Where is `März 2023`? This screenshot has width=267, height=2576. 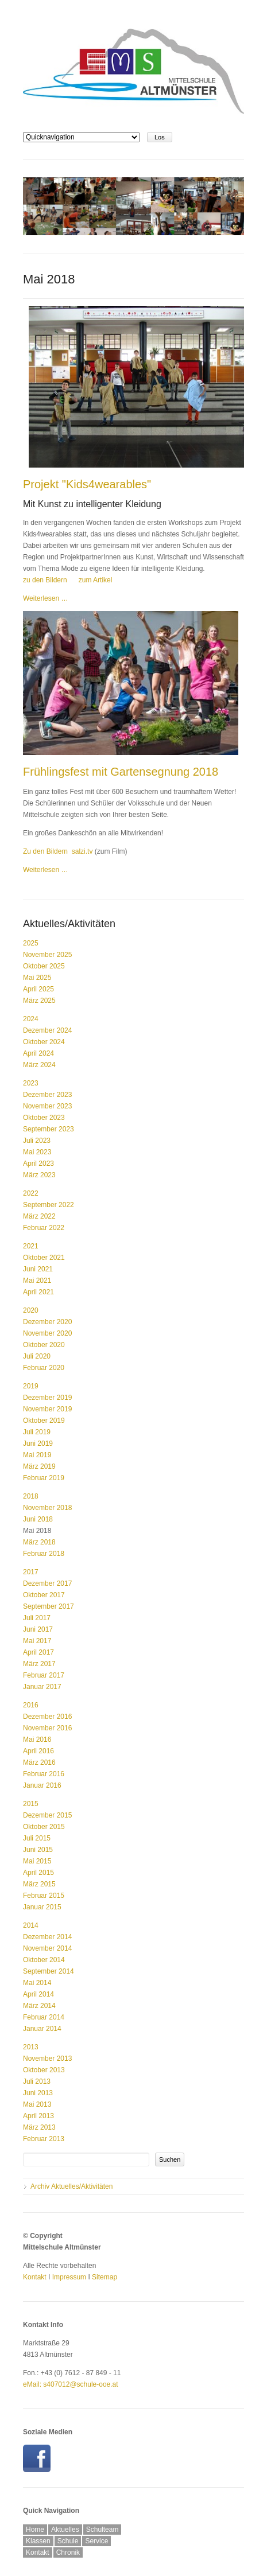 März 2023 is located at coordinates (39, 1175).